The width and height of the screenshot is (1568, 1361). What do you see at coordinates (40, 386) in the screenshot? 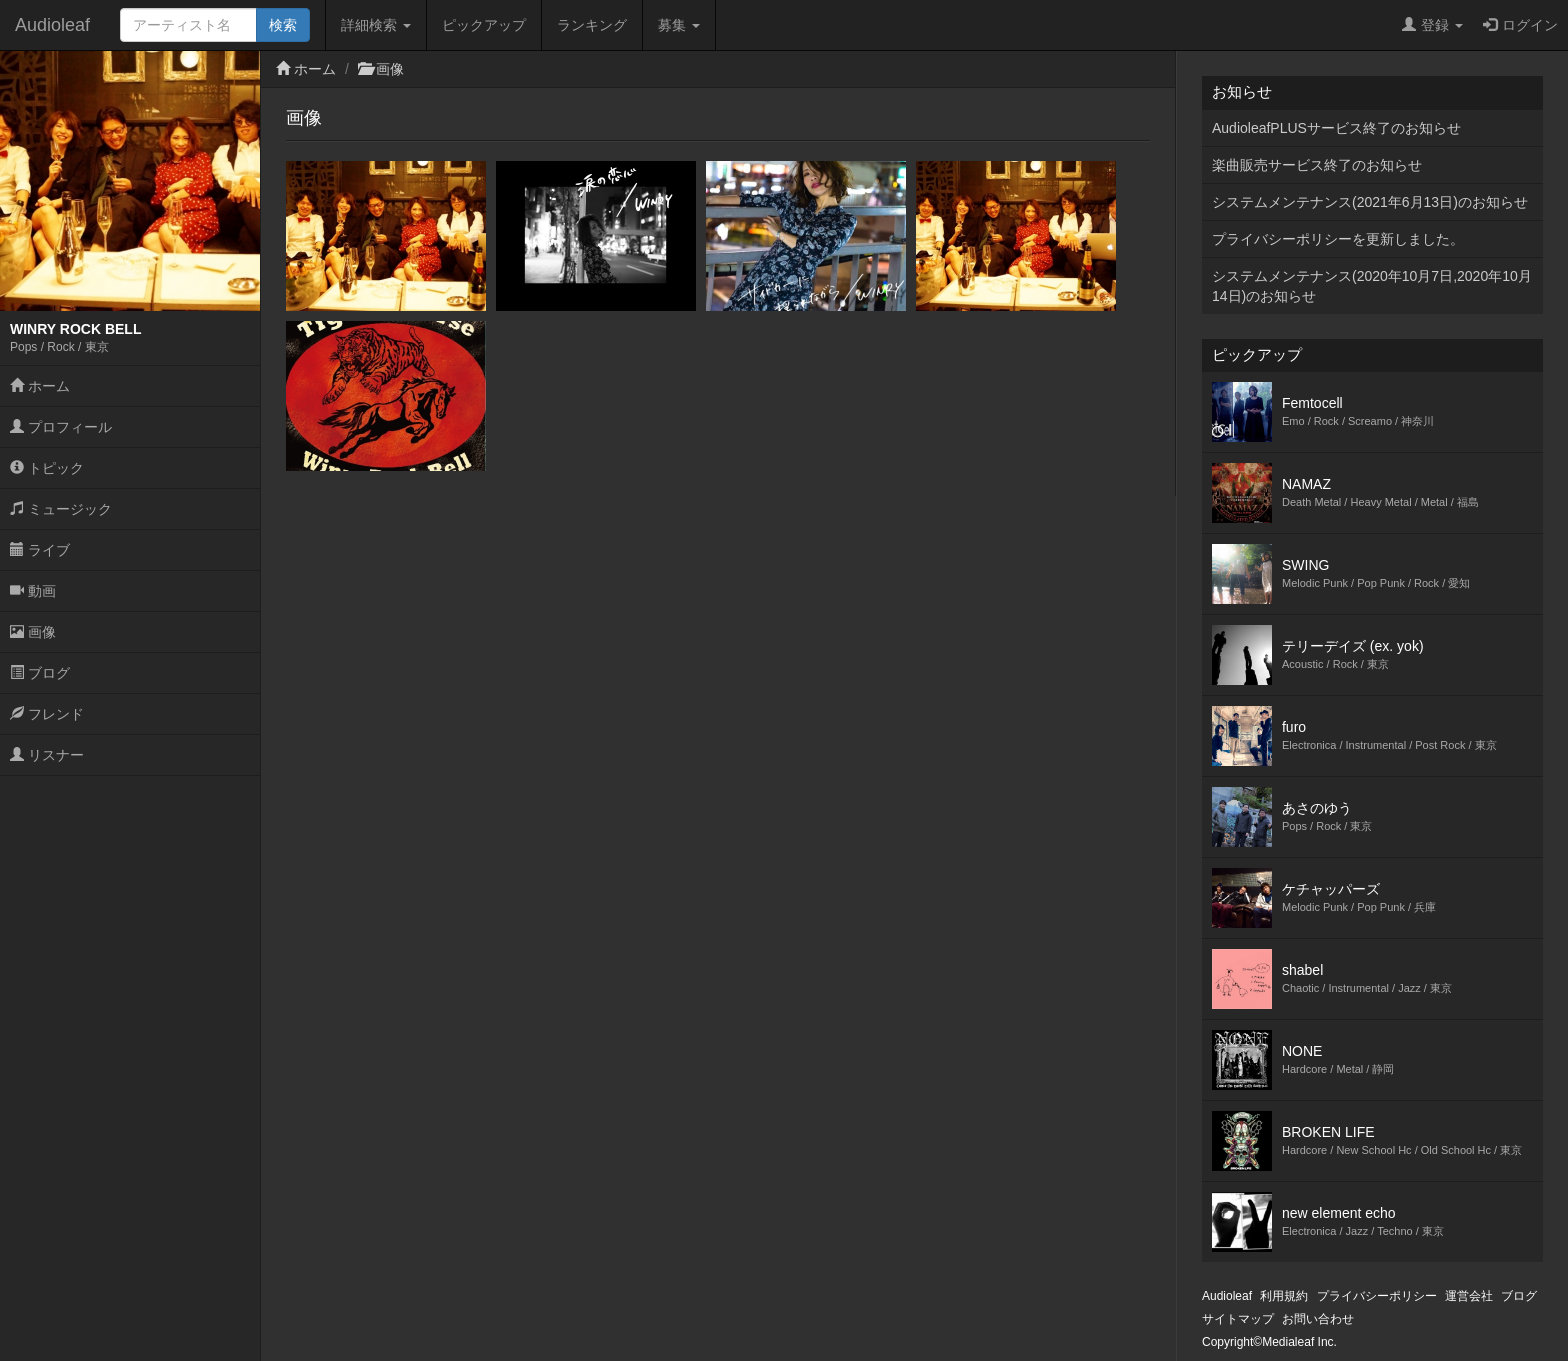
I see `ホーム` at bounding box center [40, 386].